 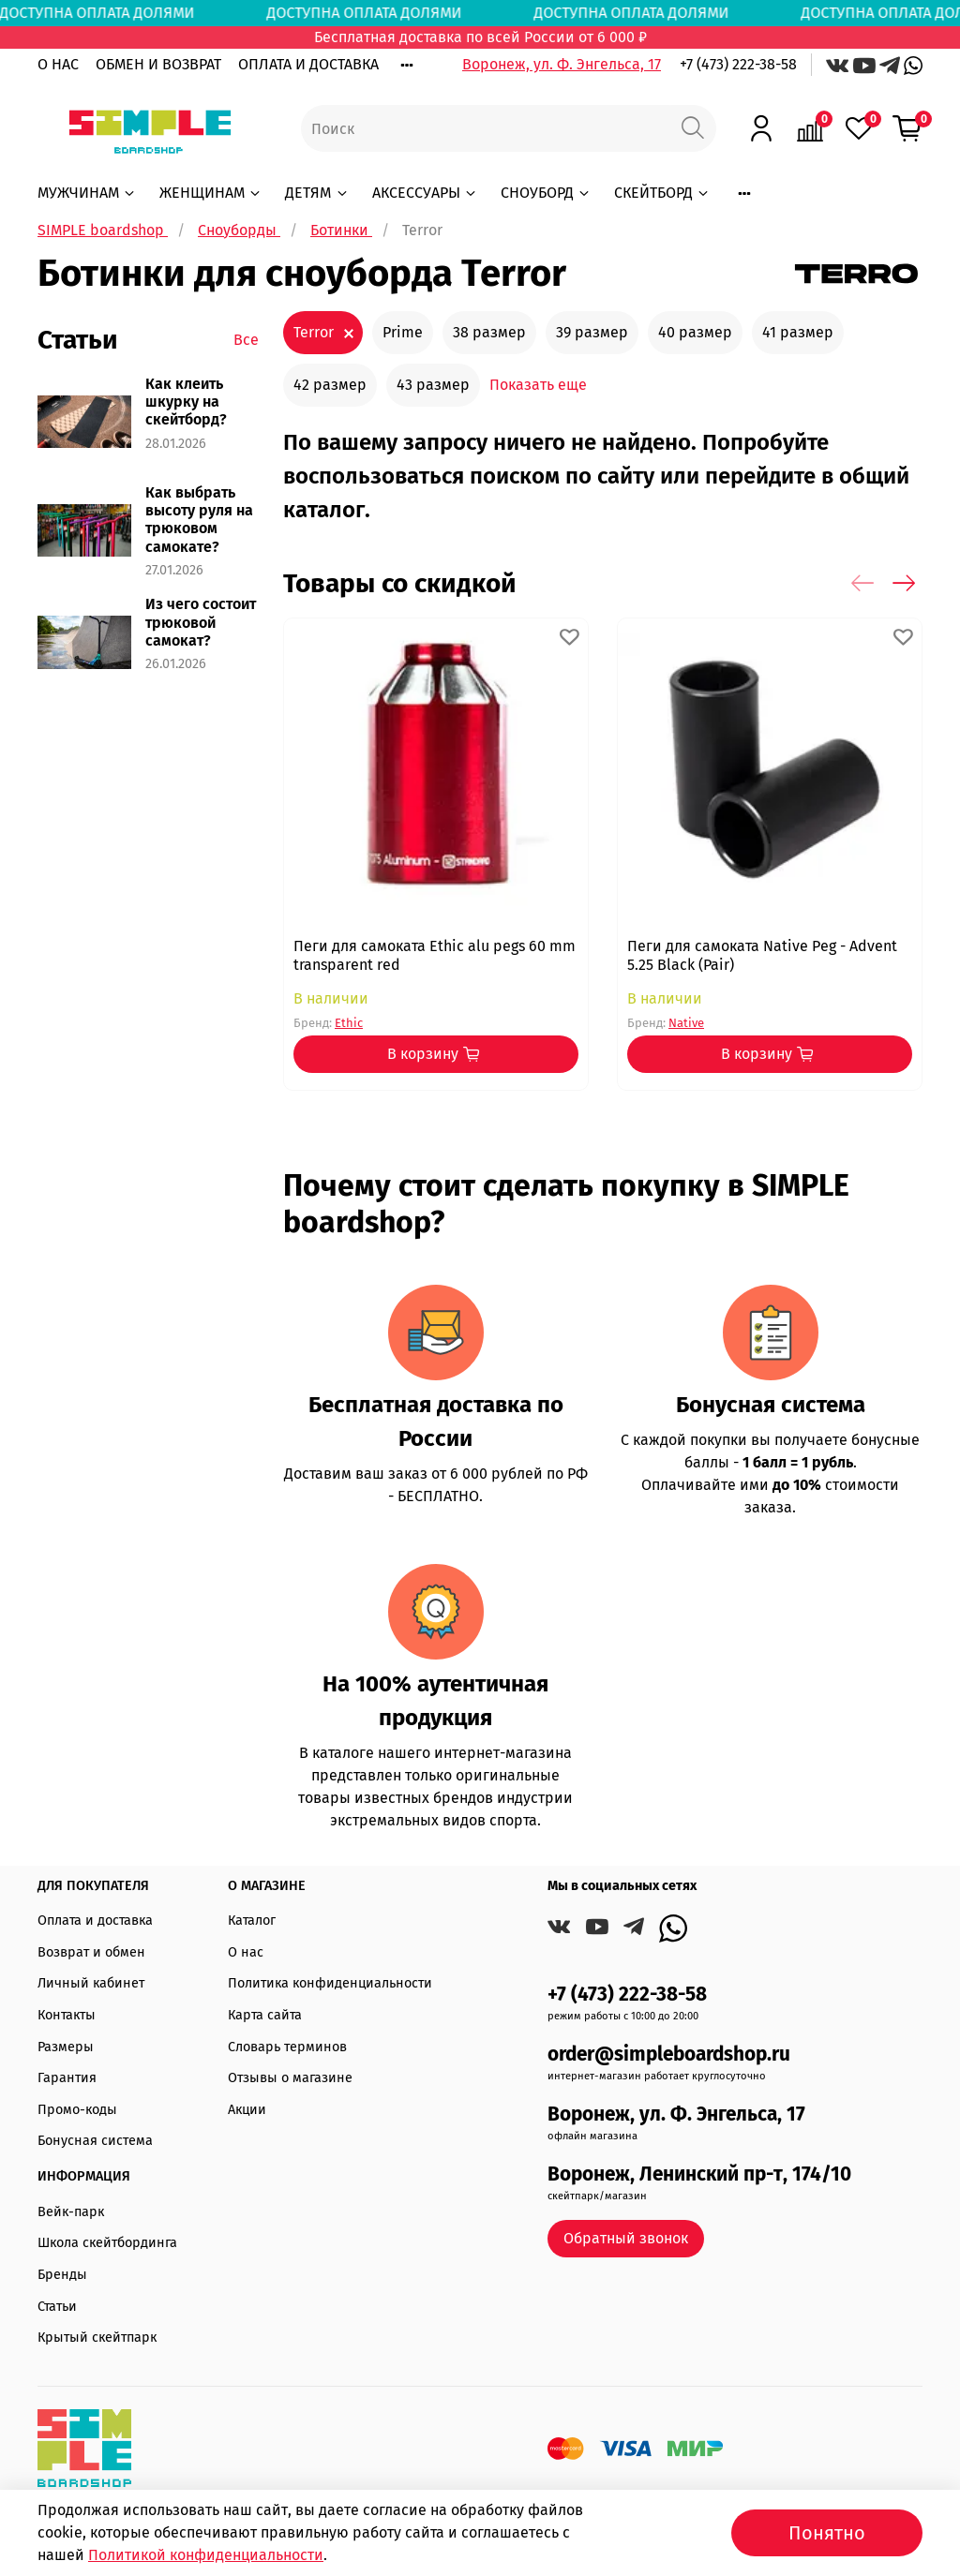 I want to click on Статьи, so click(x=57, y=2307).